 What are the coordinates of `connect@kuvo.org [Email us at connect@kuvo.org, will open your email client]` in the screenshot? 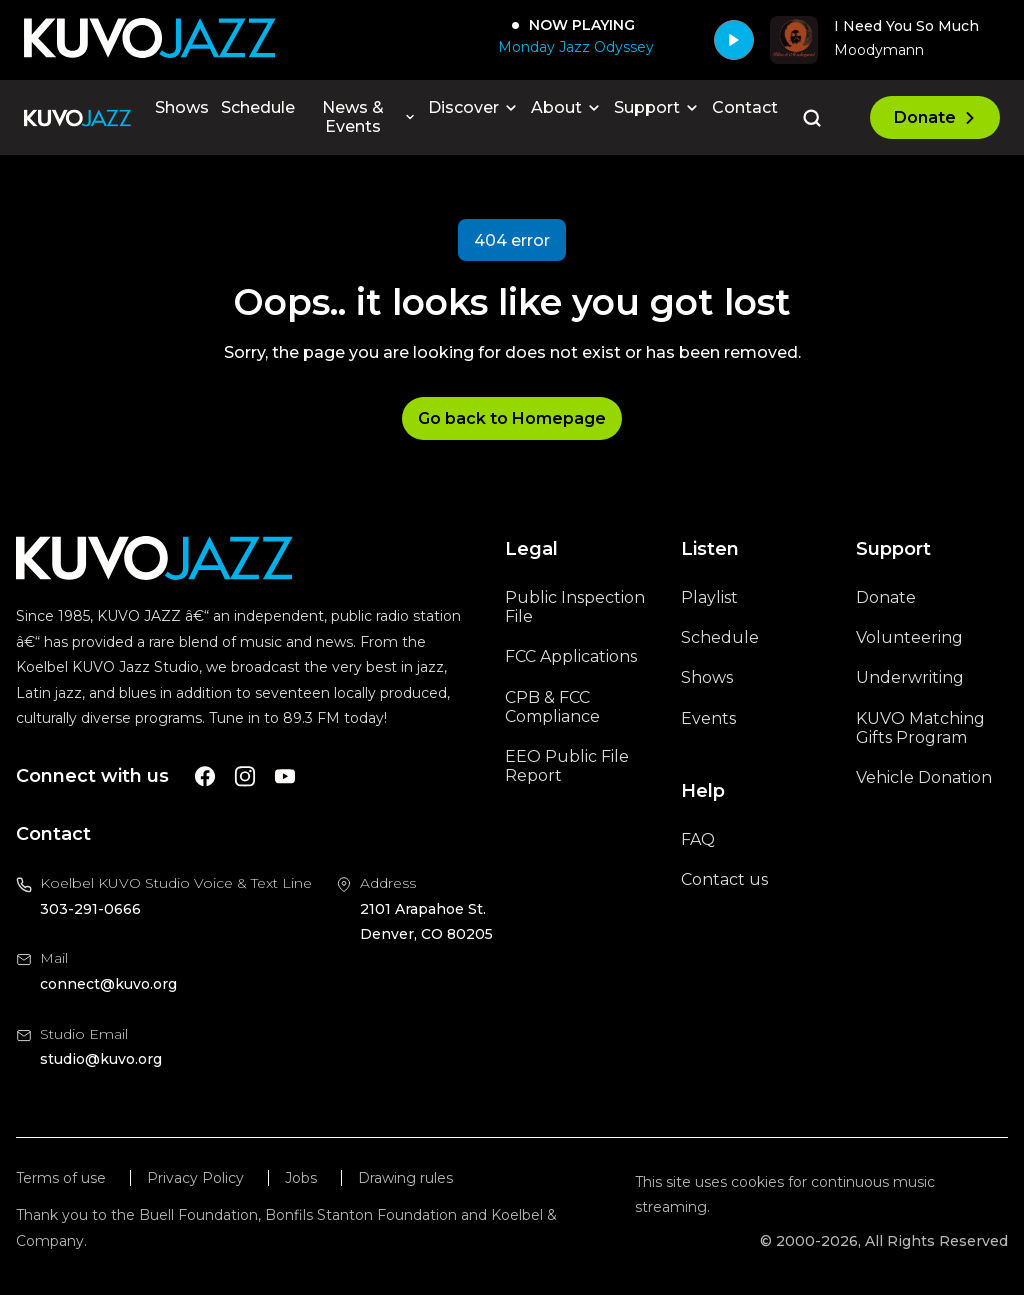 It's located at (108, 984).